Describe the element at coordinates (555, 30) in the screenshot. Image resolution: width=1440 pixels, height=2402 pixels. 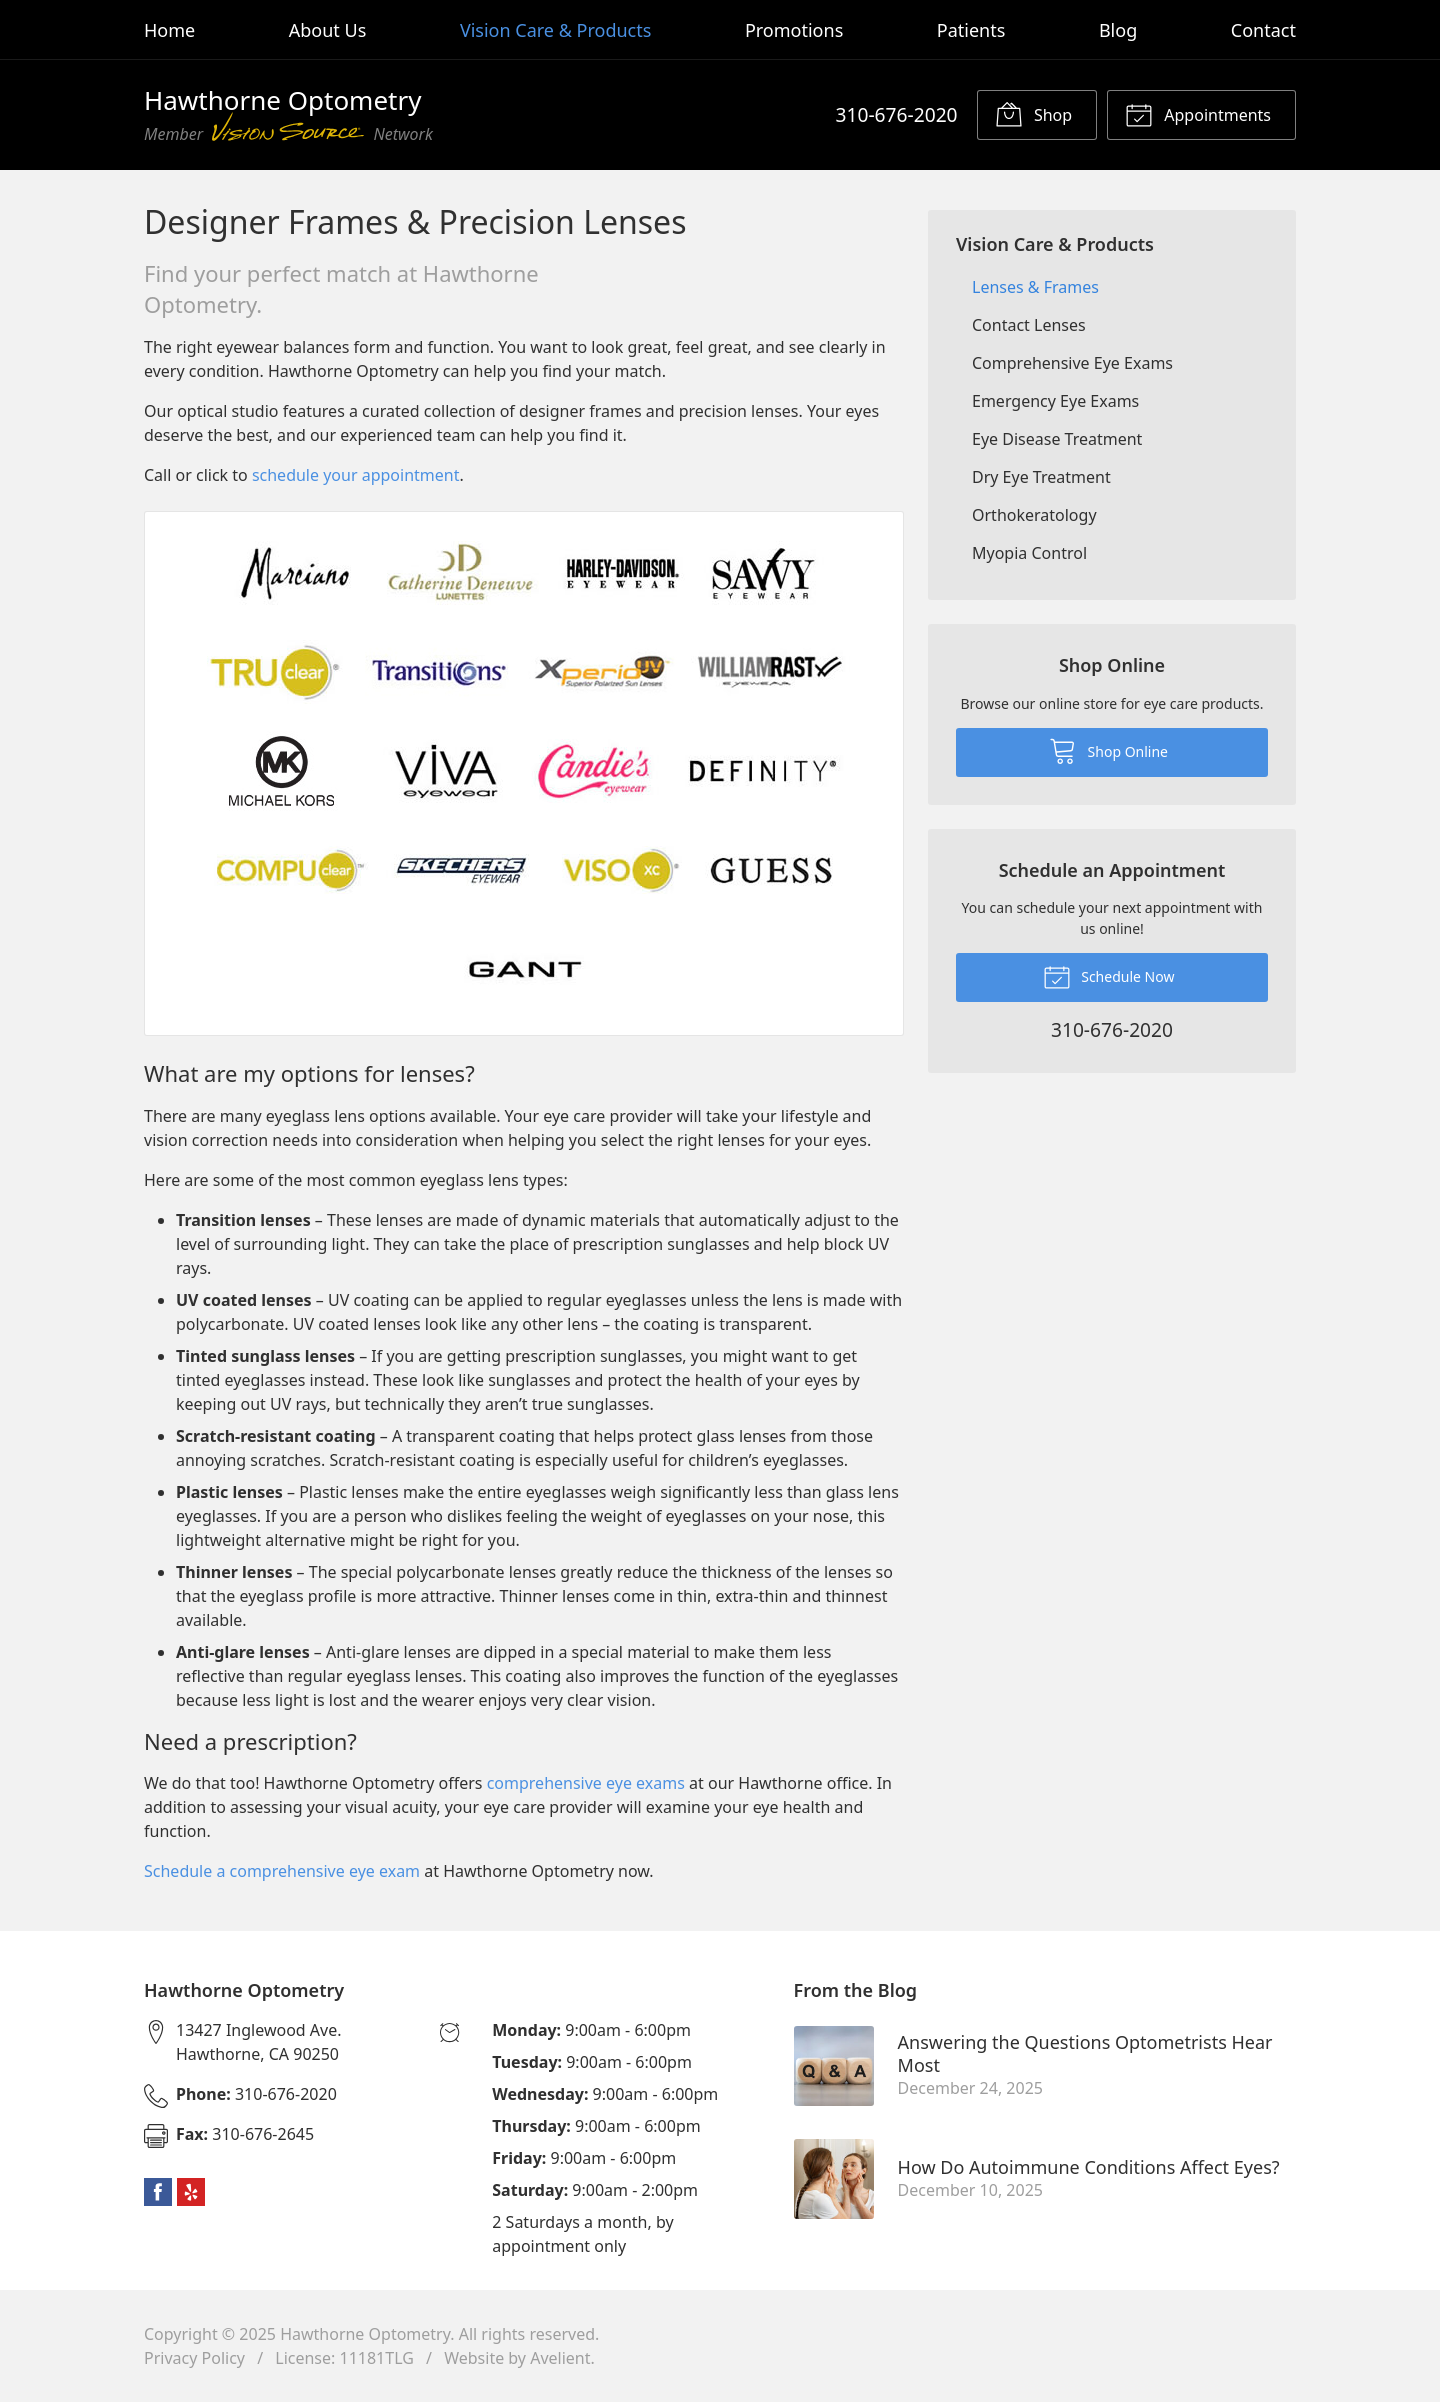
I see `Vision Care & Products` at that location.